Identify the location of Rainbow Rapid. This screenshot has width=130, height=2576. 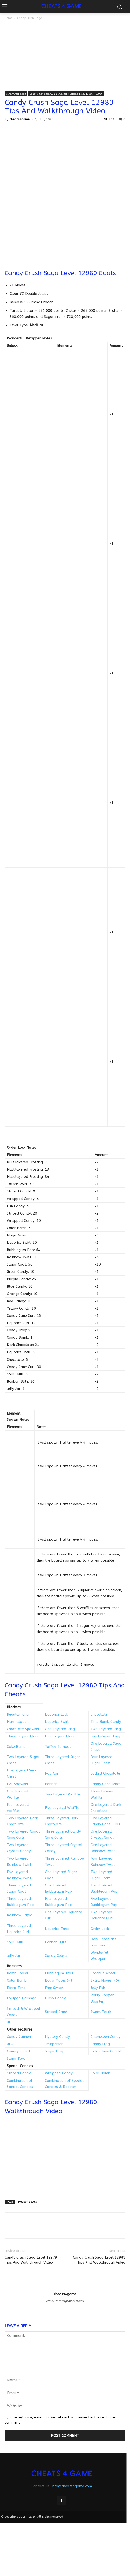
(19, 1915).